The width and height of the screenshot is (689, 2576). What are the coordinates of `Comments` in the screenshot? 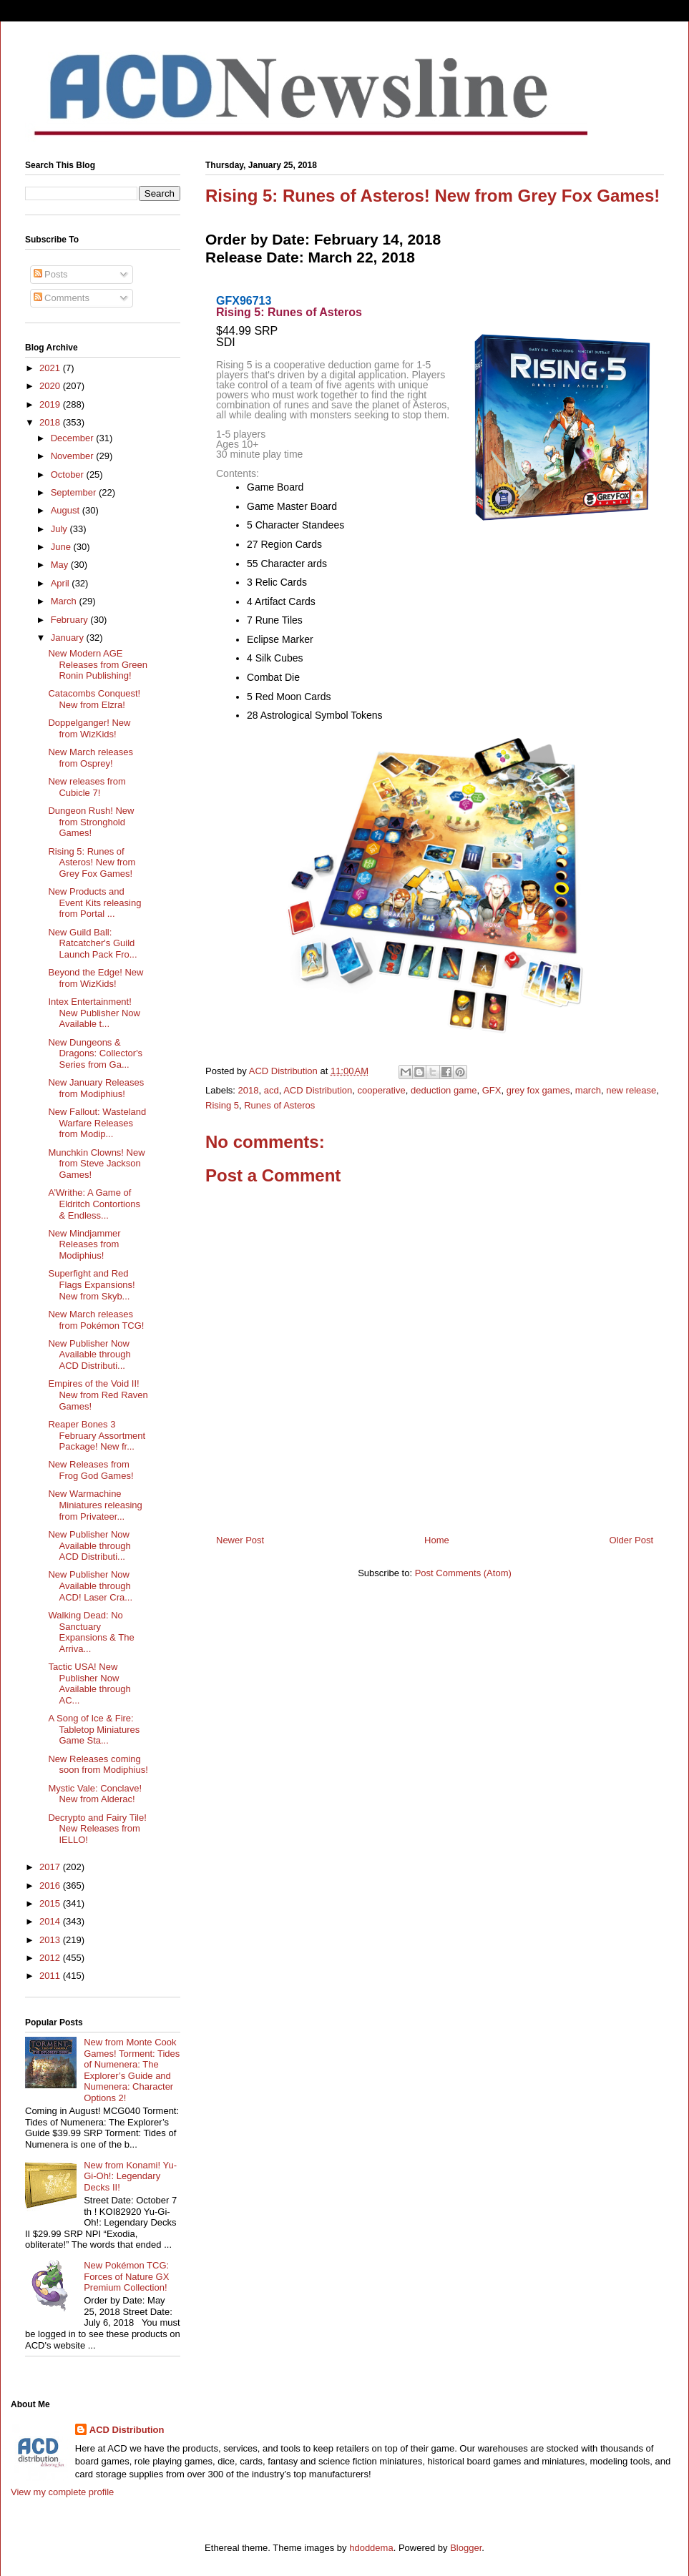 It's located at (61, 297).